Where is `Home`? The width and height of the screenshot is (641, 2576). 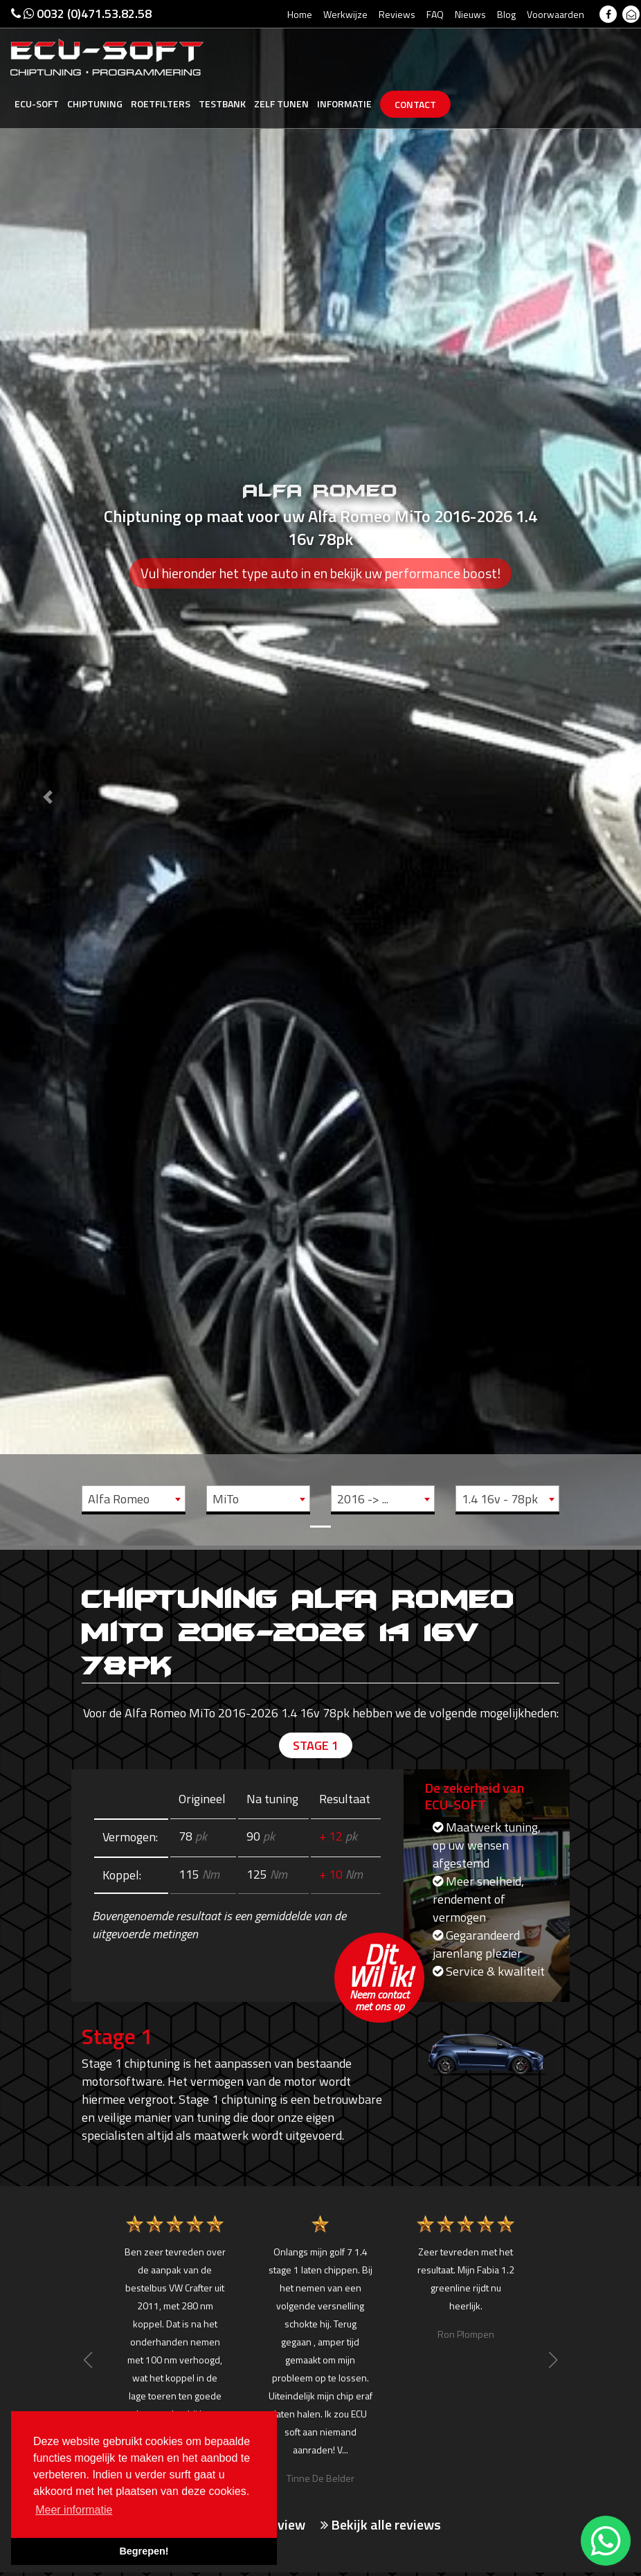
Home is located at coordinates (299, 14).